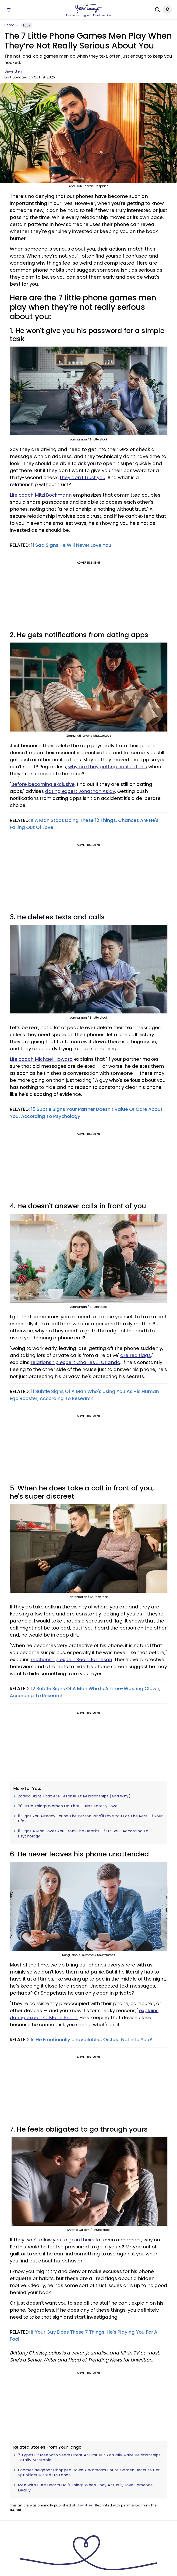  What do you see at coordinates (91, 2039) in the screenshot?
I see `Is He Emotionally Unavailable... Or Just Not Into You?` at bounding box center [91, 2039].